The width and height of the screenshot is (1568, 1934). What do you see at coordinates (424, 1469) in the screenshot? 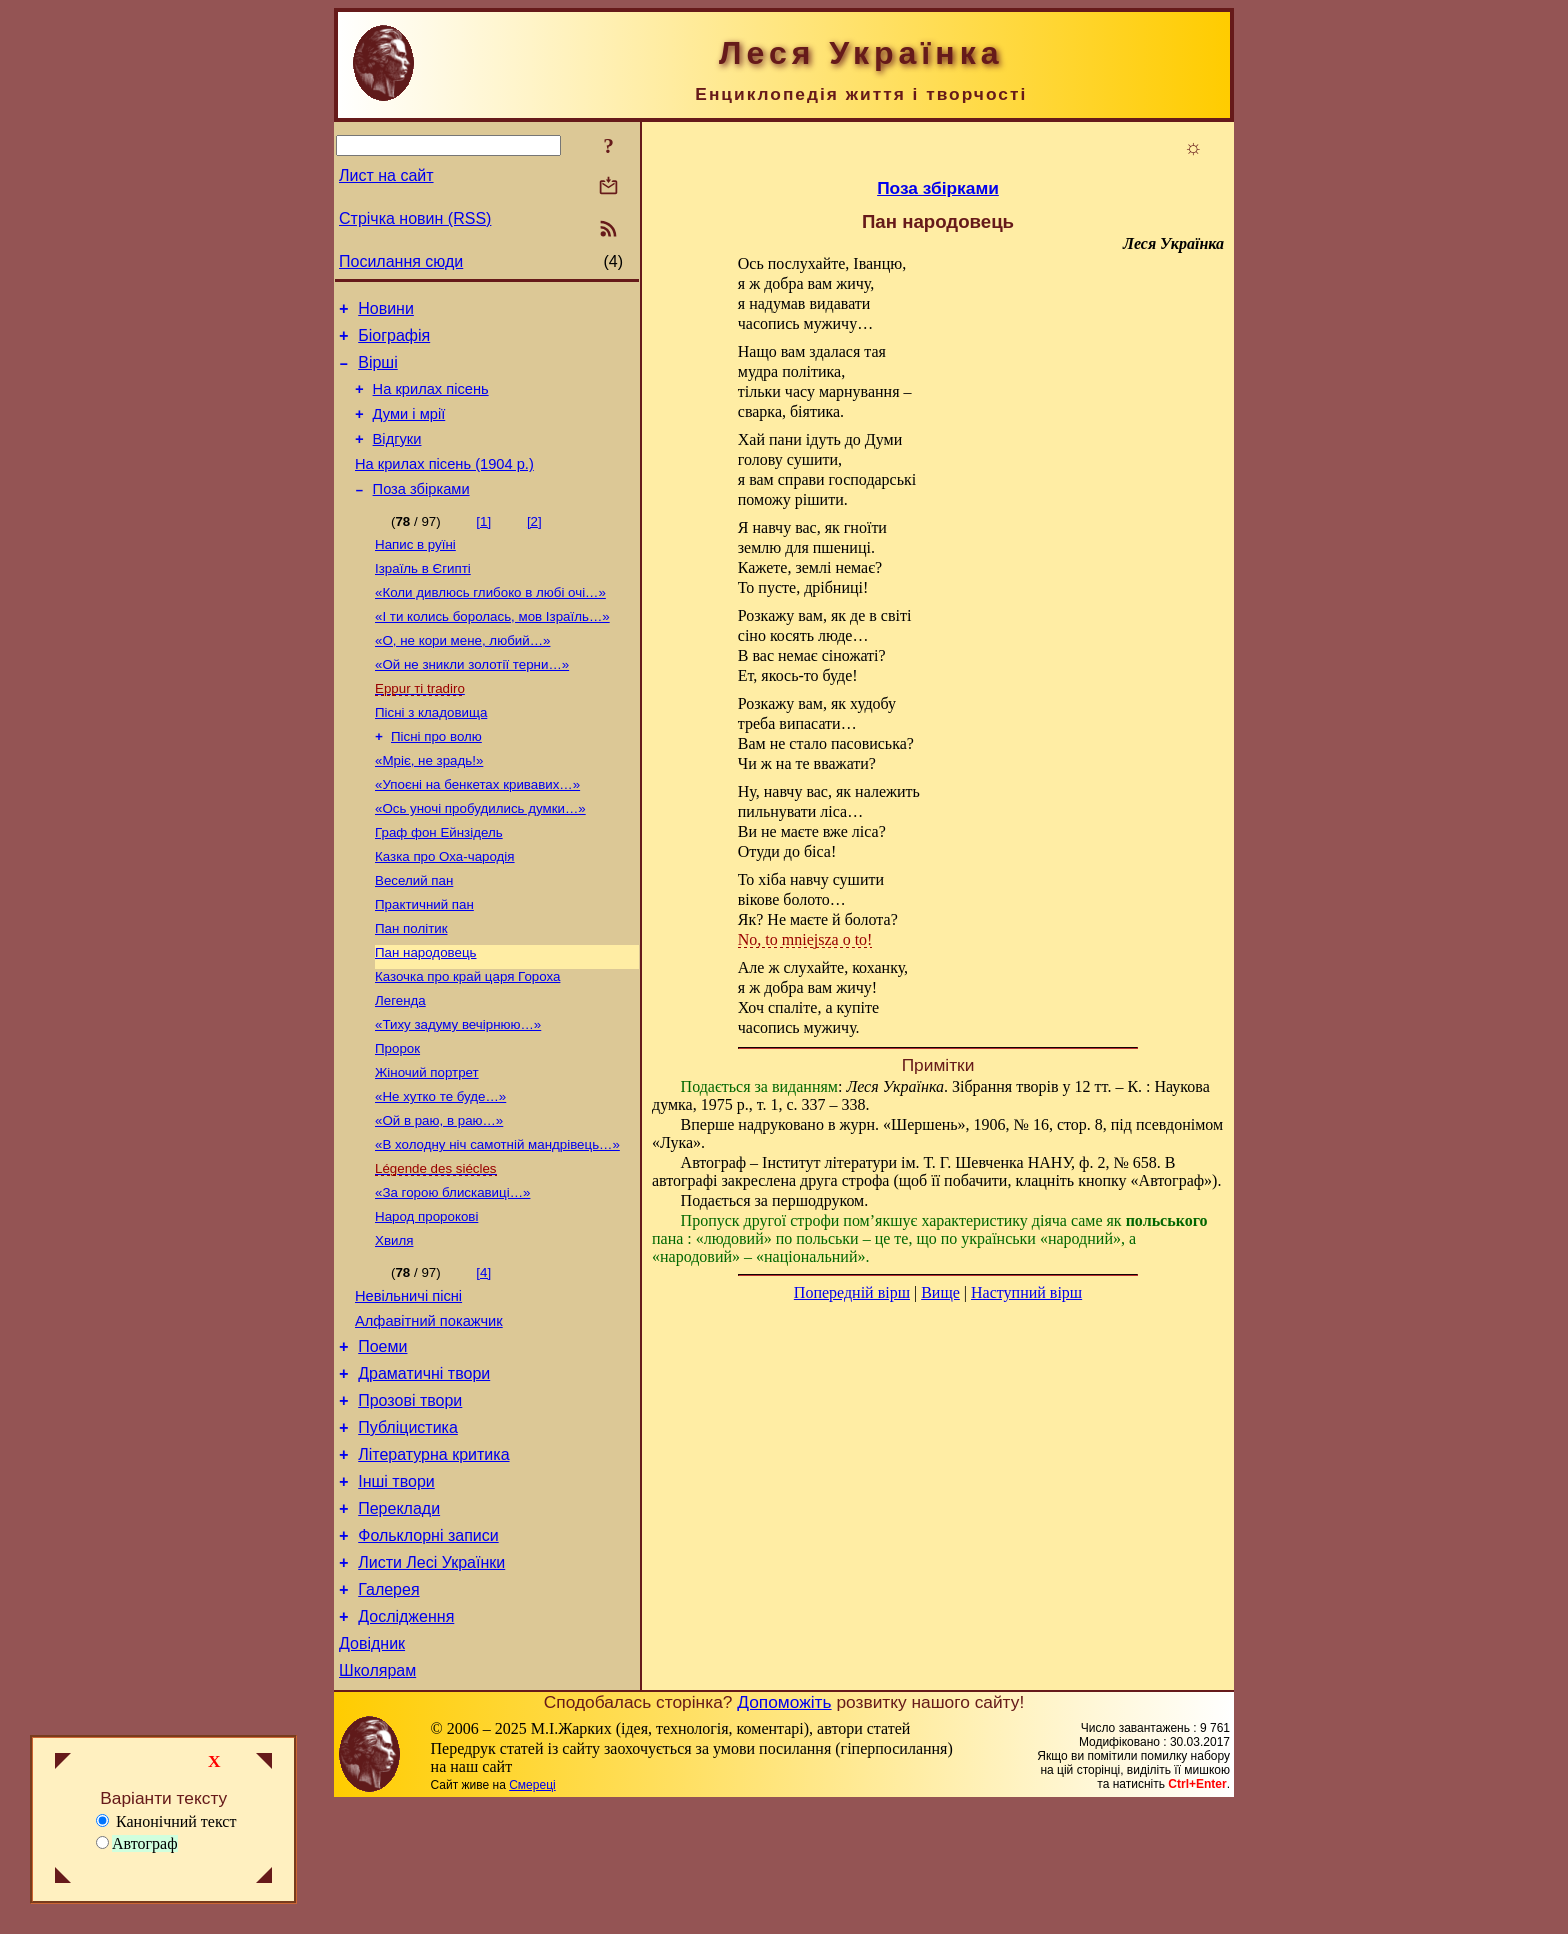
I see `Драматичні твори` at bounding box center [424, 1469].